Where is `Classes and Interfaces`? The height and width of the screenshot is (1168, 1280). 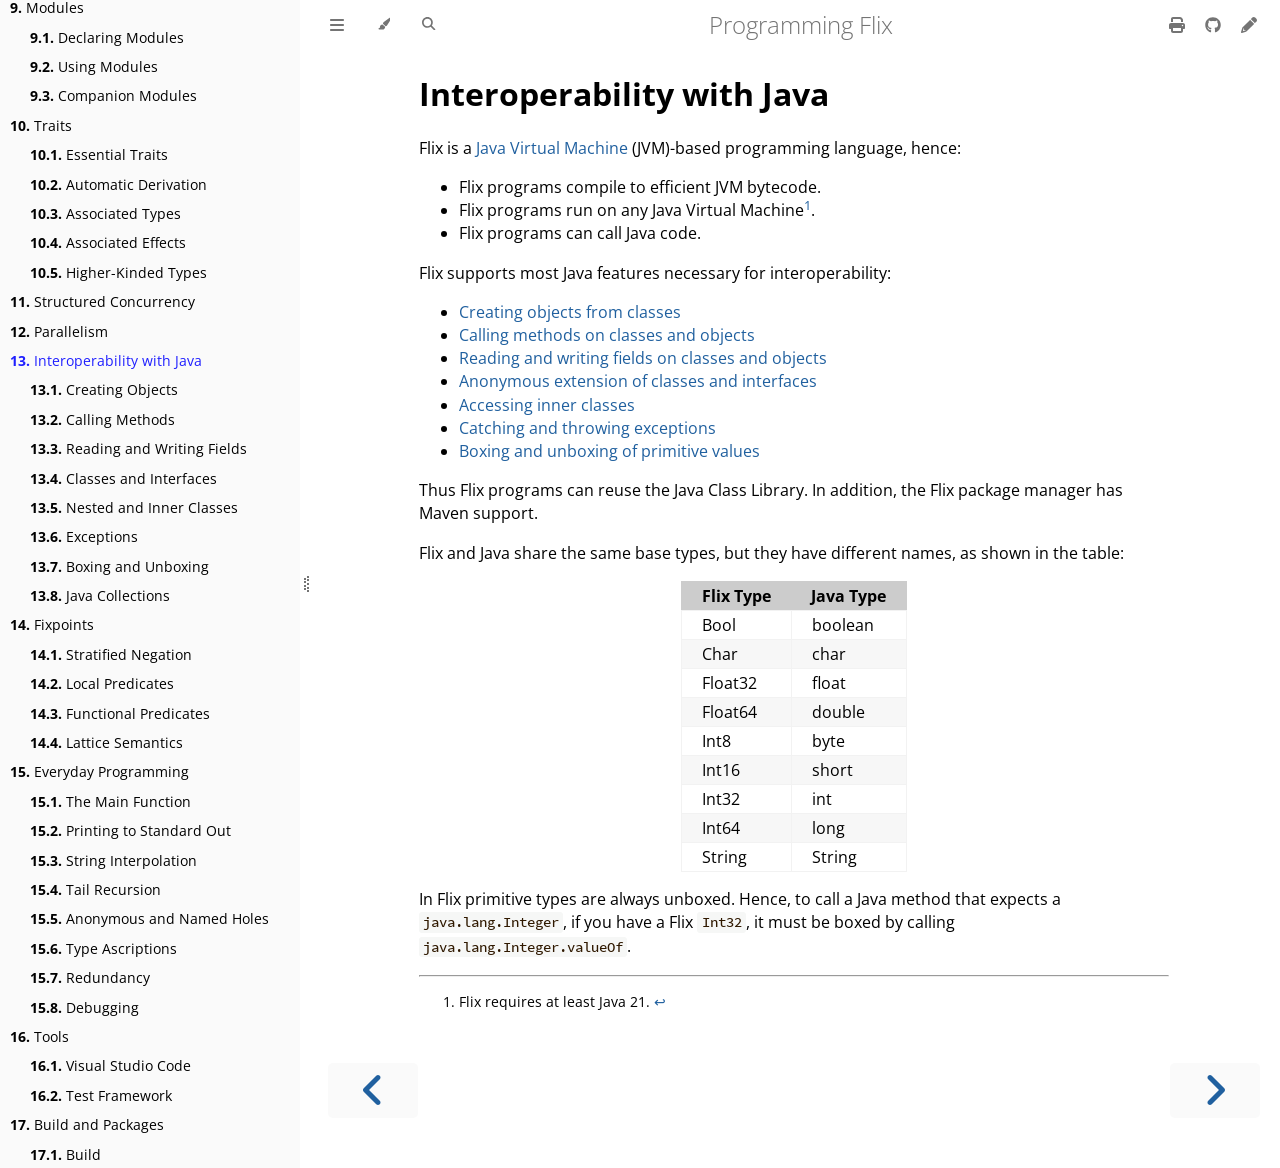 Classes and Interfaces is located at coordinates (123, 478).